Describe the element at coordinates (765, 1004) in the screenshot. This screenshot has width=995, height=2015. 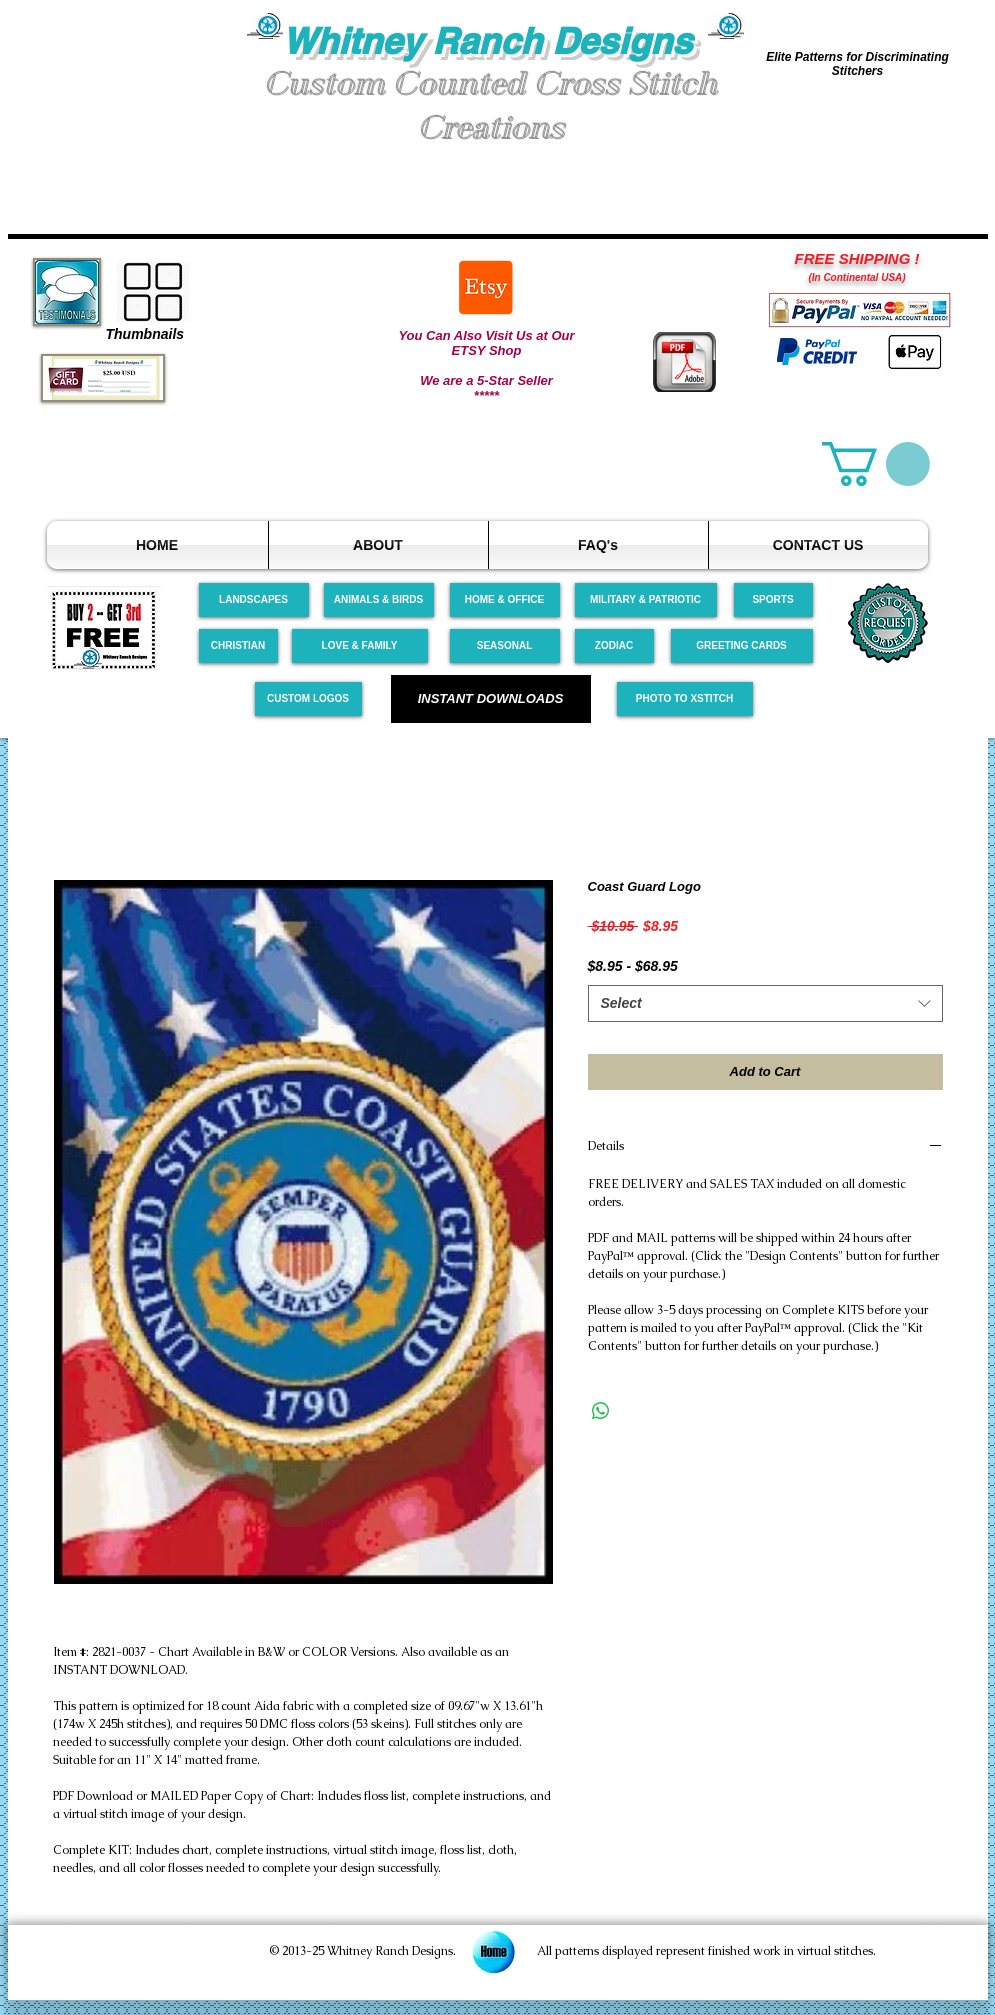
I see `[combobox]` at that location.